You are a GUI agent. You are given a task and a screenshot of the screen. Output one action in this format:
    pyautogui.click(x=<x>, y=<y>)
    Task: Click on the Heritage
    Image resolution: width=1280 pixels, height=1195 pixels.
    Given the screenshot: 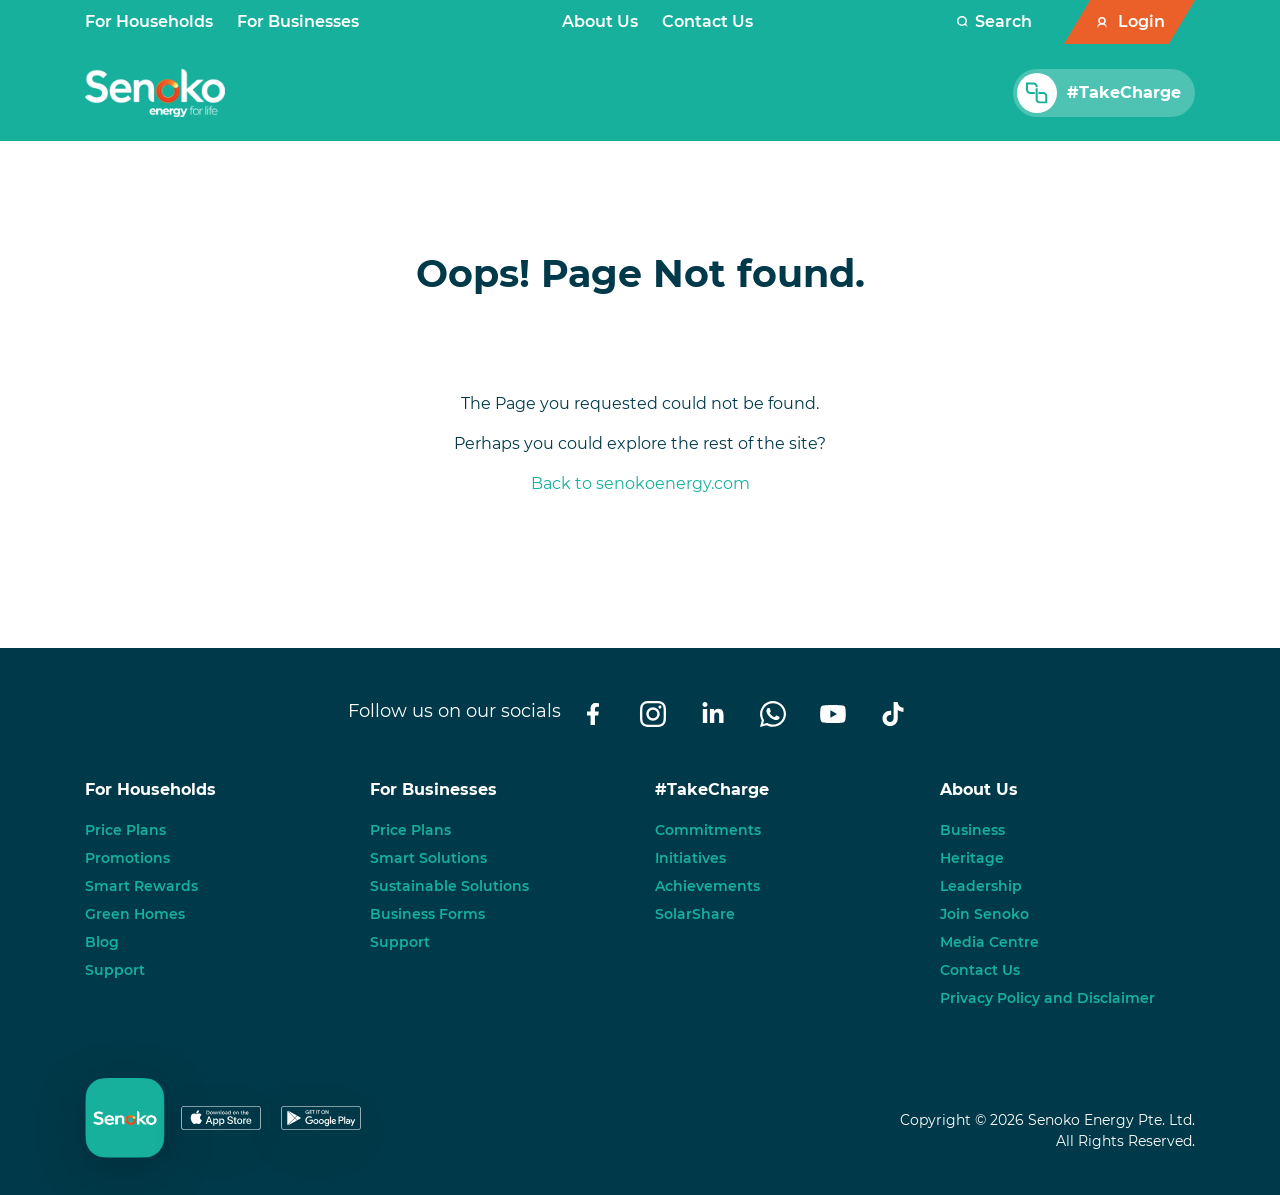 What is the action you would take?
    pyautogui.click(x=972, y=858)
    